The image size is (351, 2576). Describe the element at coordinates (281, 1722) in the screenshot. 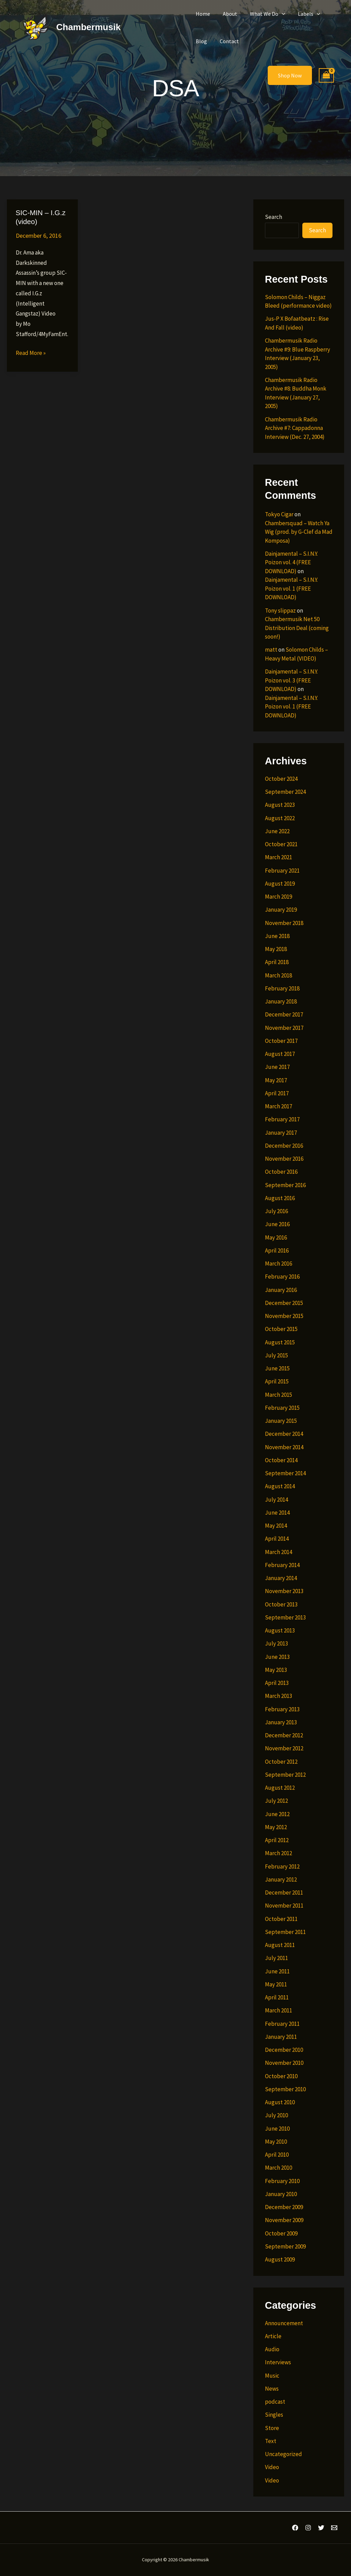

I see `January 2013` at that location.